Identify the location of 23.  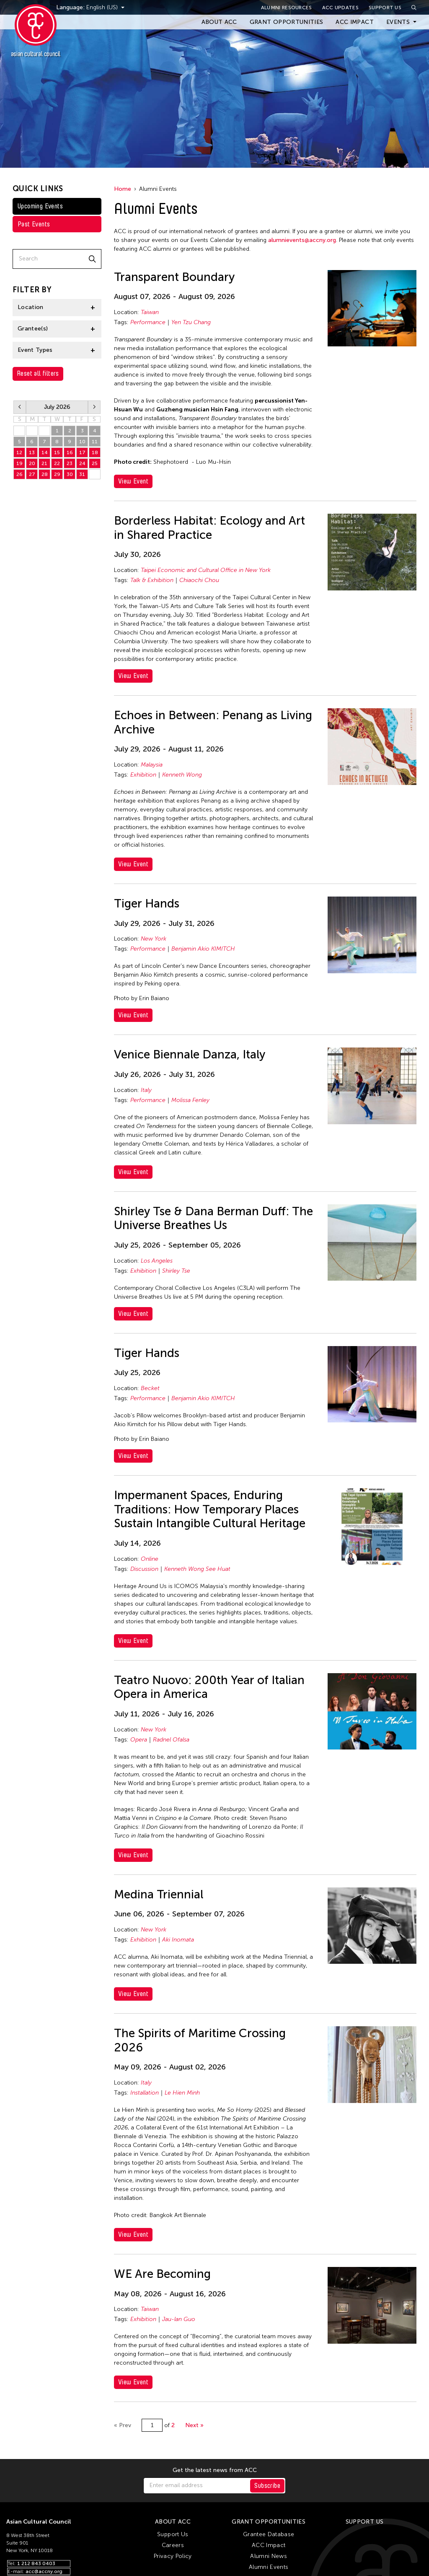
(69, 463).